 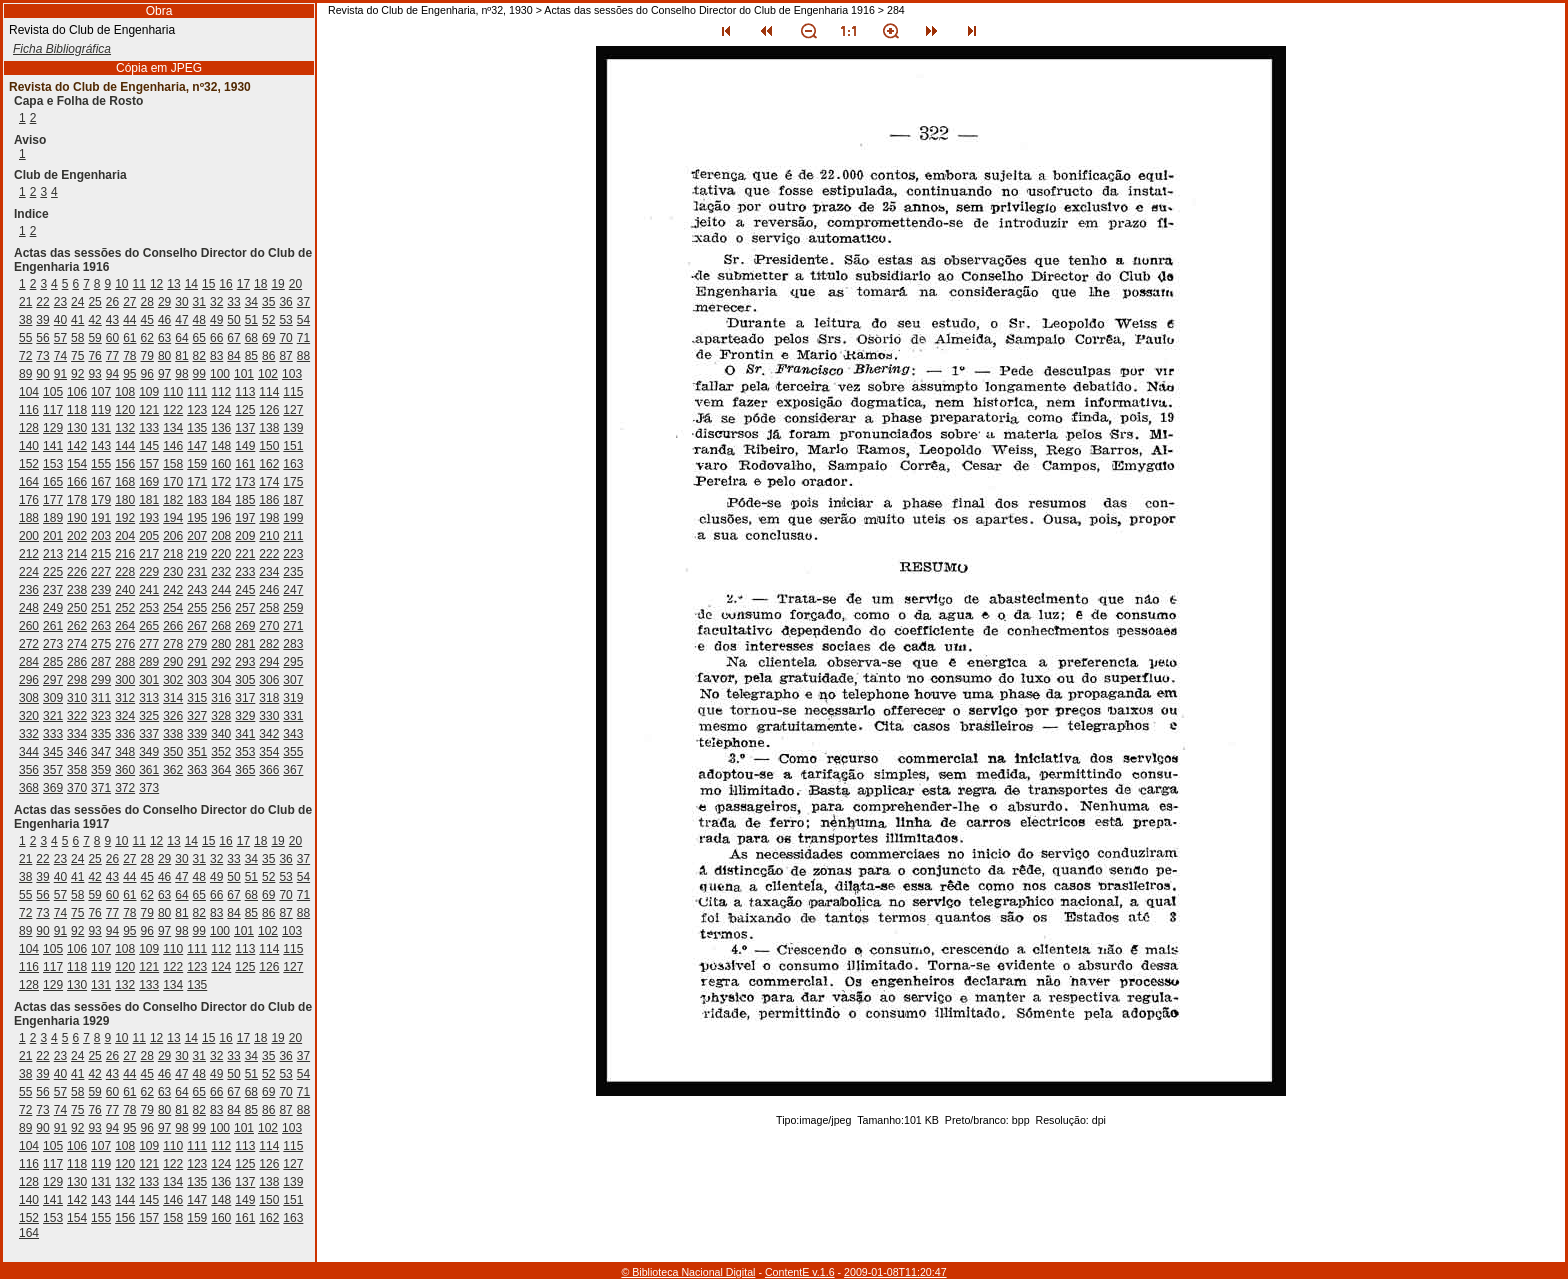 I want to click on 110, so click(x=173, y=392).